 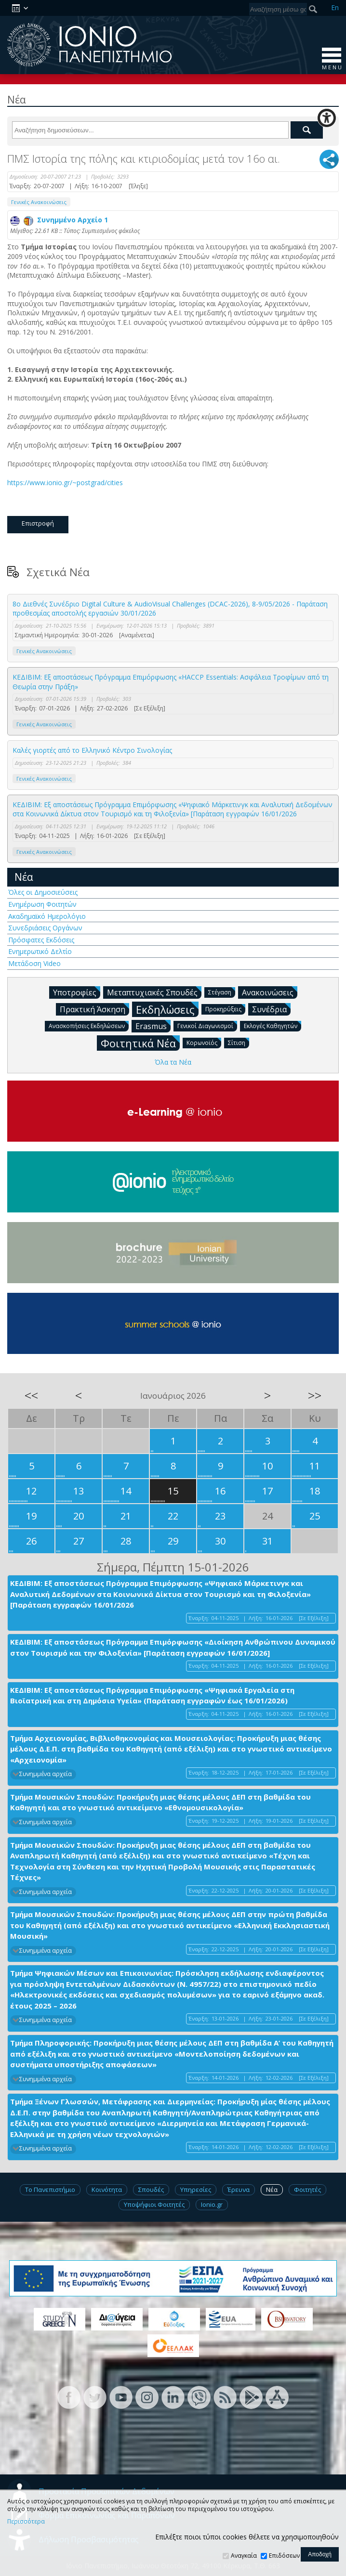 I want to click on Πρακτική Άσκηση, so click(x=94, y=1009).